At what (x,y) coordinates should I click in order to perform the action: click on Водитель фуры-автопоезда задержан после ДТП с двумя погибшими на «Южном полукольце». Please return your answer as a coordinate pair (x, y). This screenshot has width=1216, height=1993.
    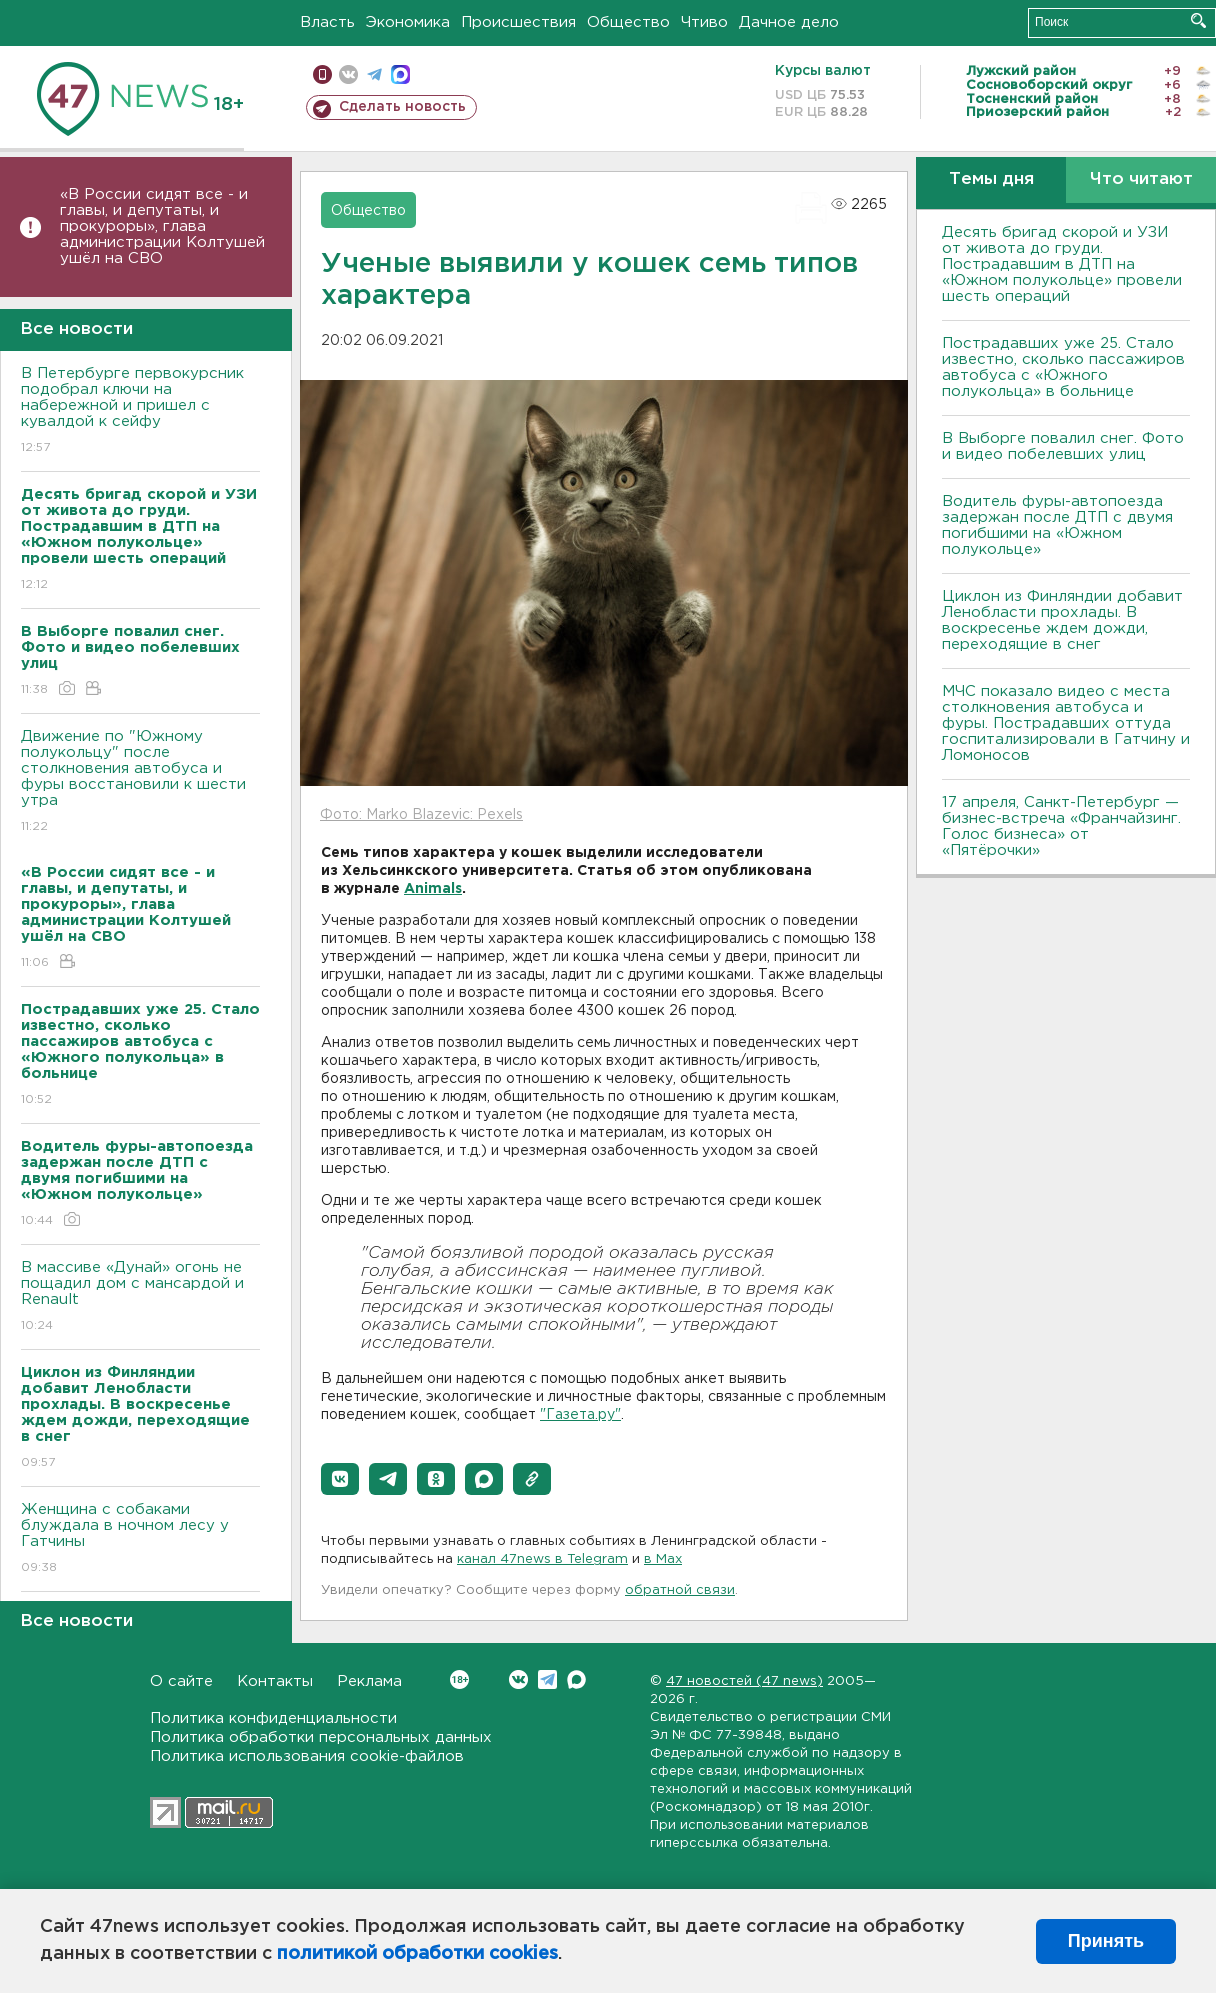
    Looking at the image, I should click on (1057, 525).